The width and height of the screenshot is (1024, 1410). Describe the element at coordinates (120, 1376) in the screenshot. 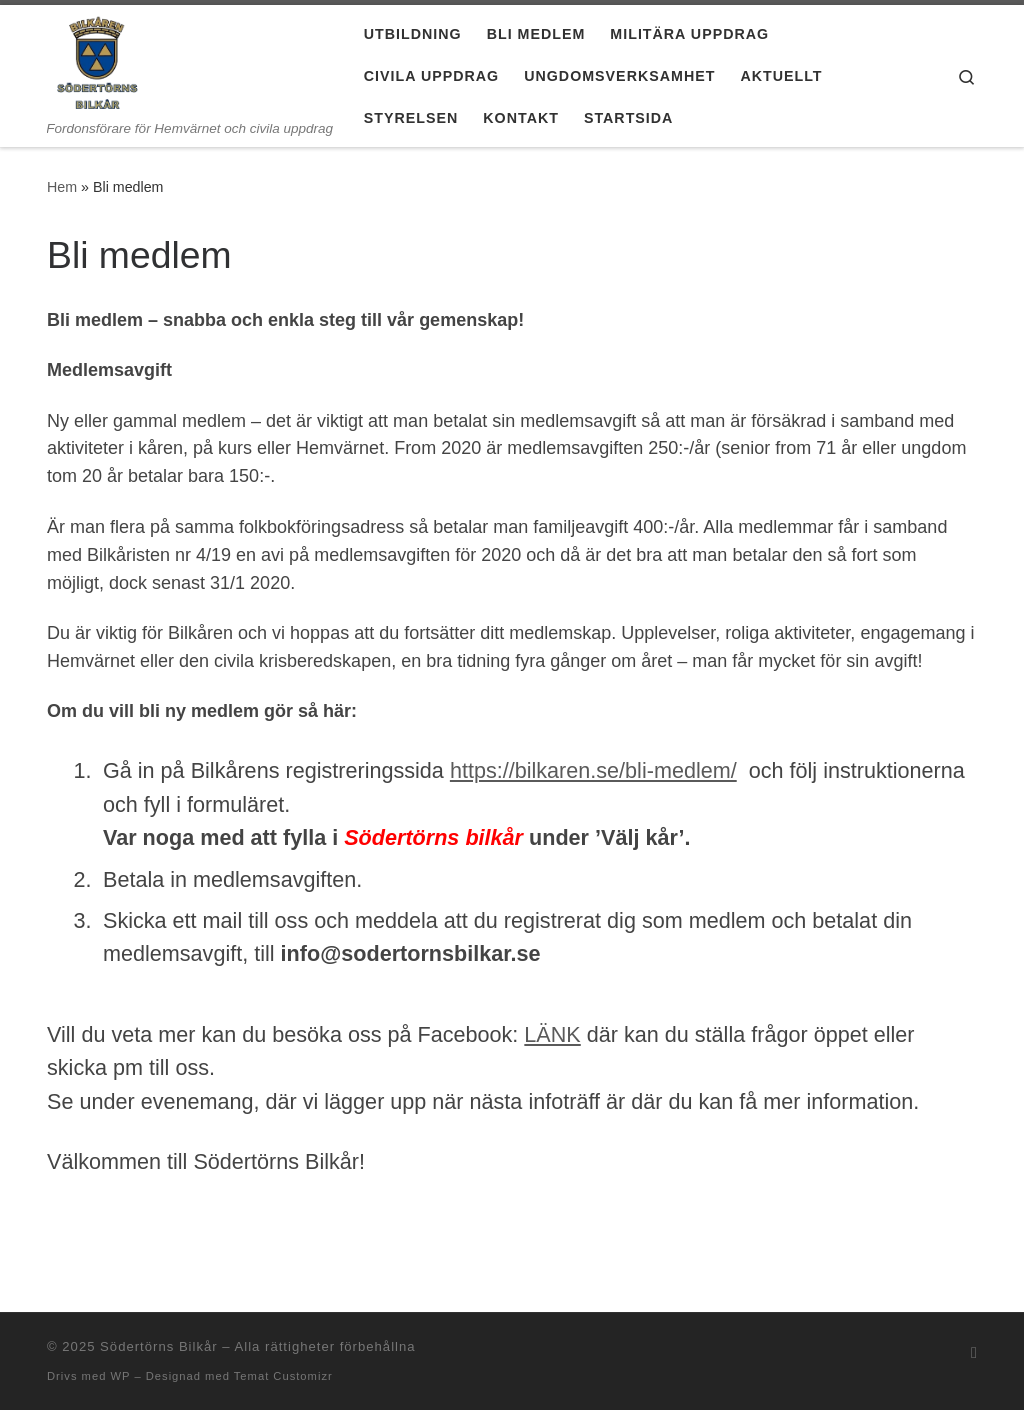

I see `WP` at that location.